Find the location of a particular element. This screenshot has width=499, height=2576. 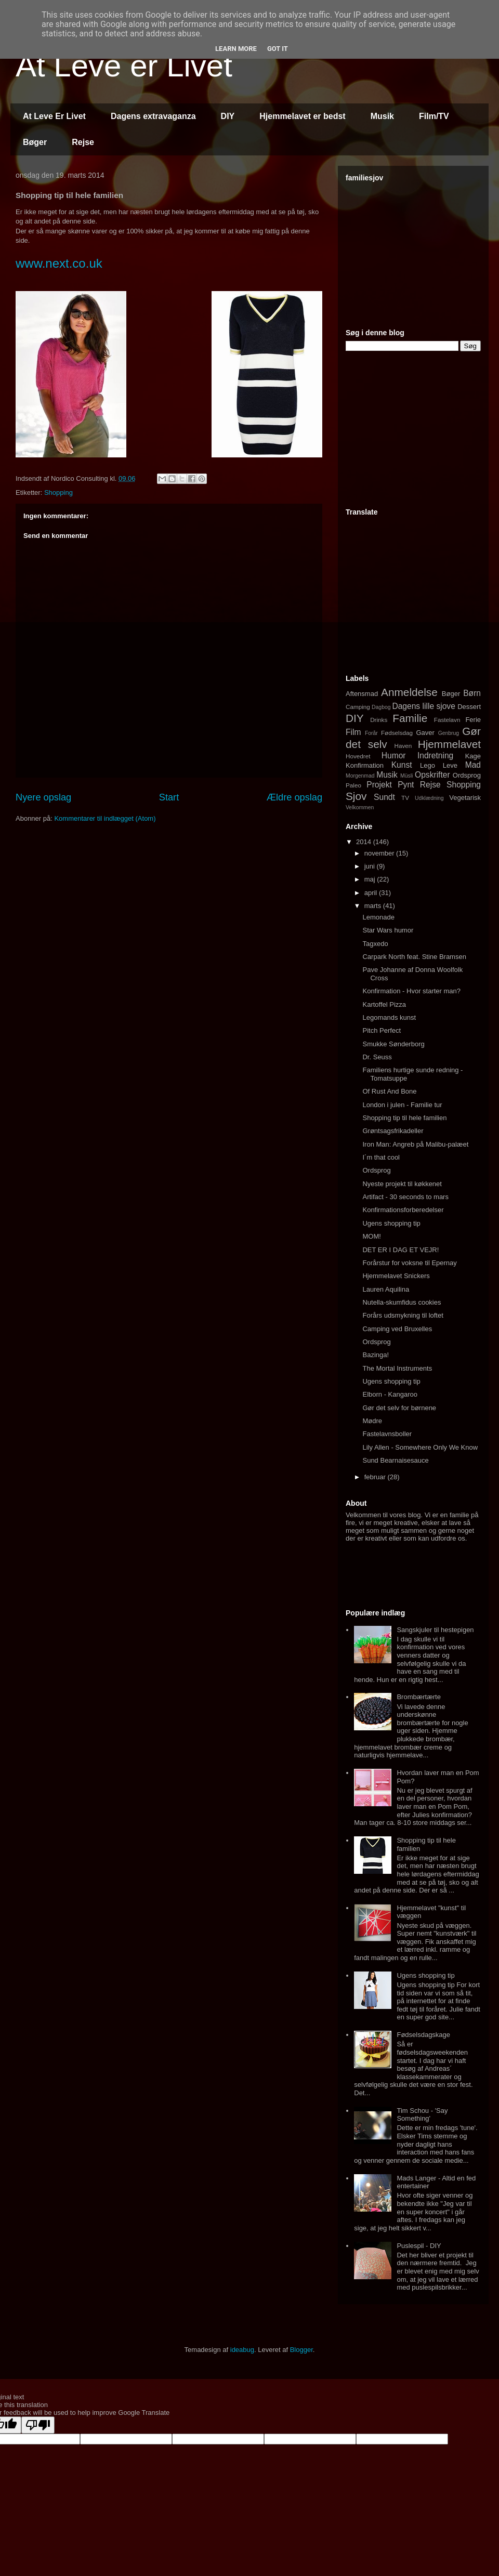

Fastelavn is located at coordinates (447, 719).